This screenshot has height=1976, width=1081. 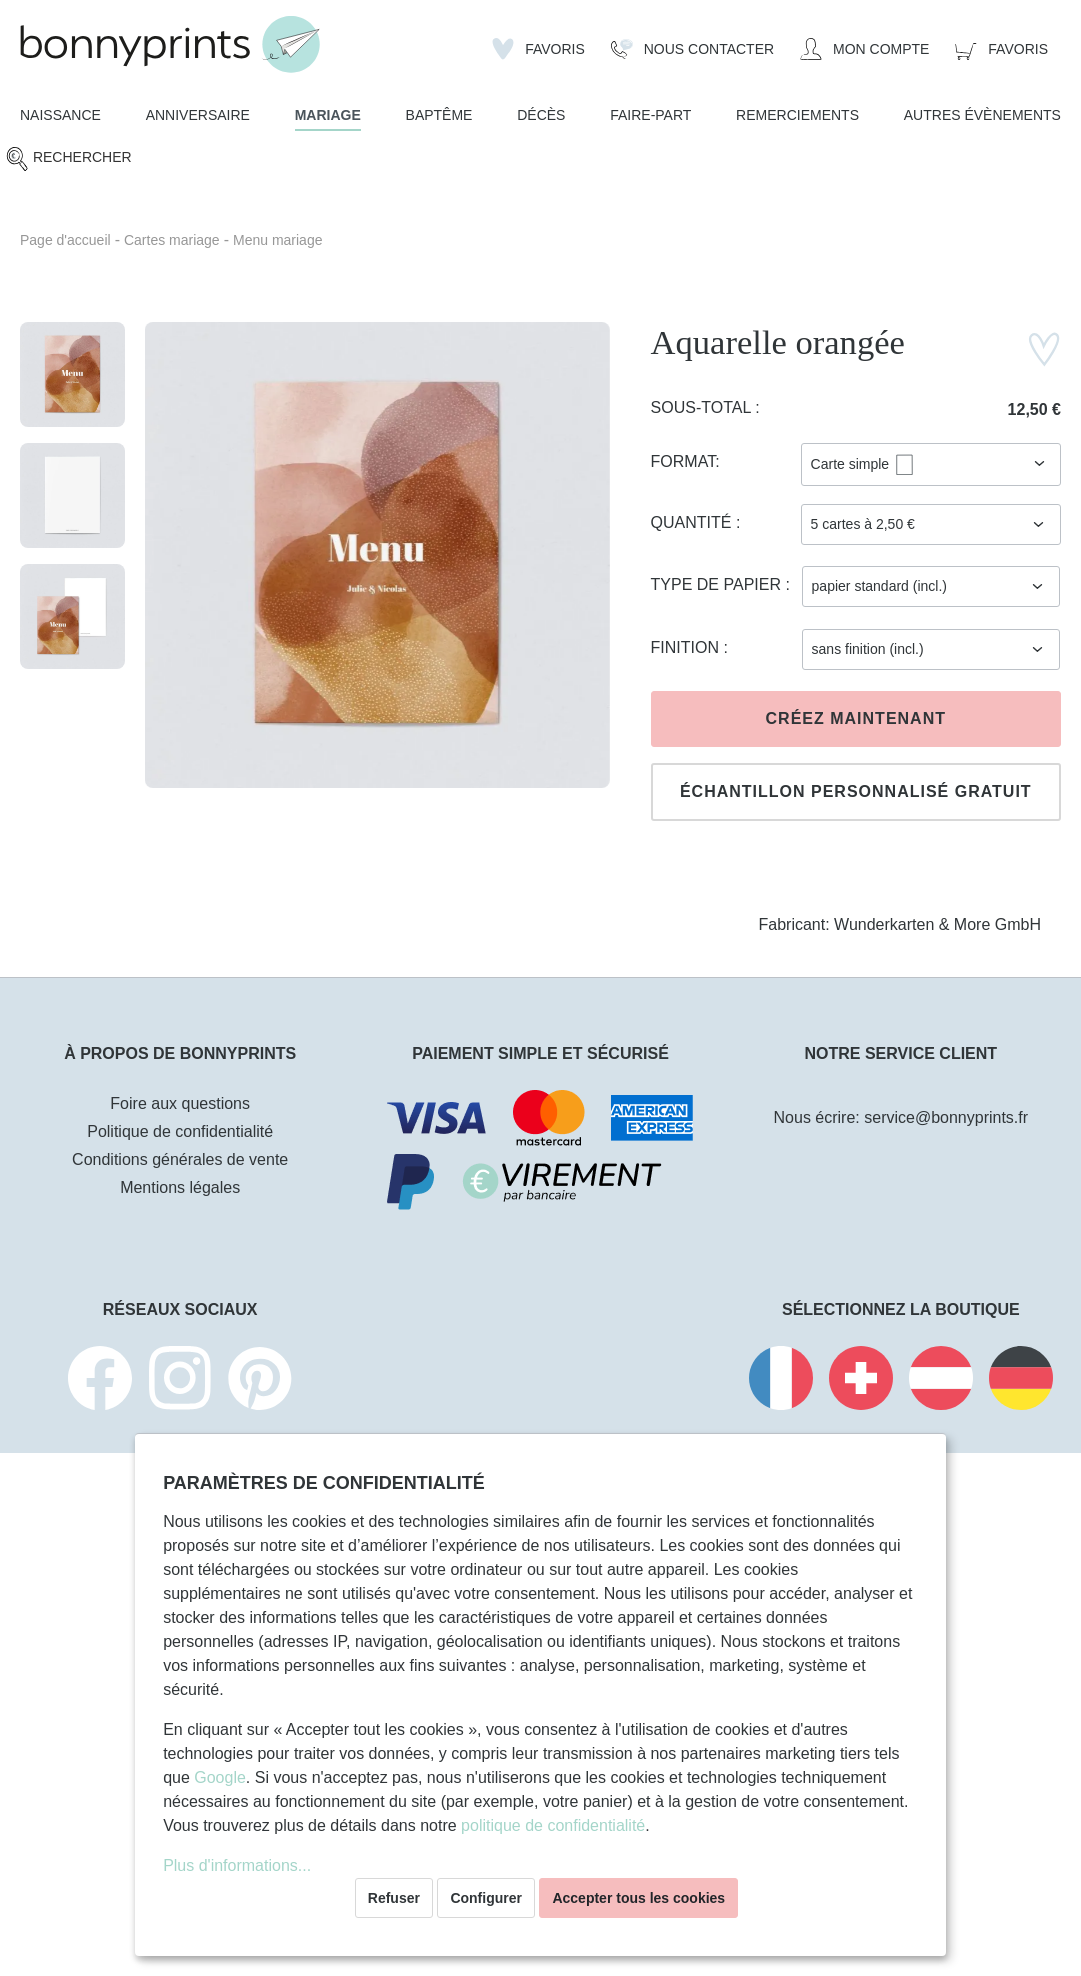 What do you see at coordinates (180, 1187) in the screenshot?
I see `Mentions légales` at bounding box center [180, 1187].